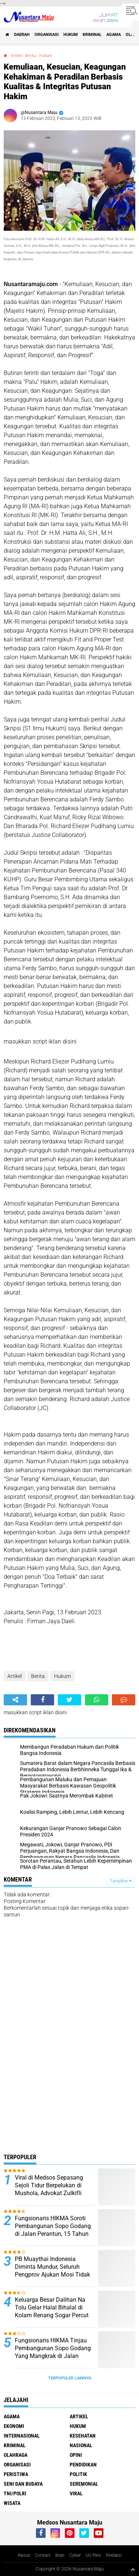  What do you see at coordinates (92, 34) in the screenshot?
I see `Kriminal` at bounding box center [92, 34].